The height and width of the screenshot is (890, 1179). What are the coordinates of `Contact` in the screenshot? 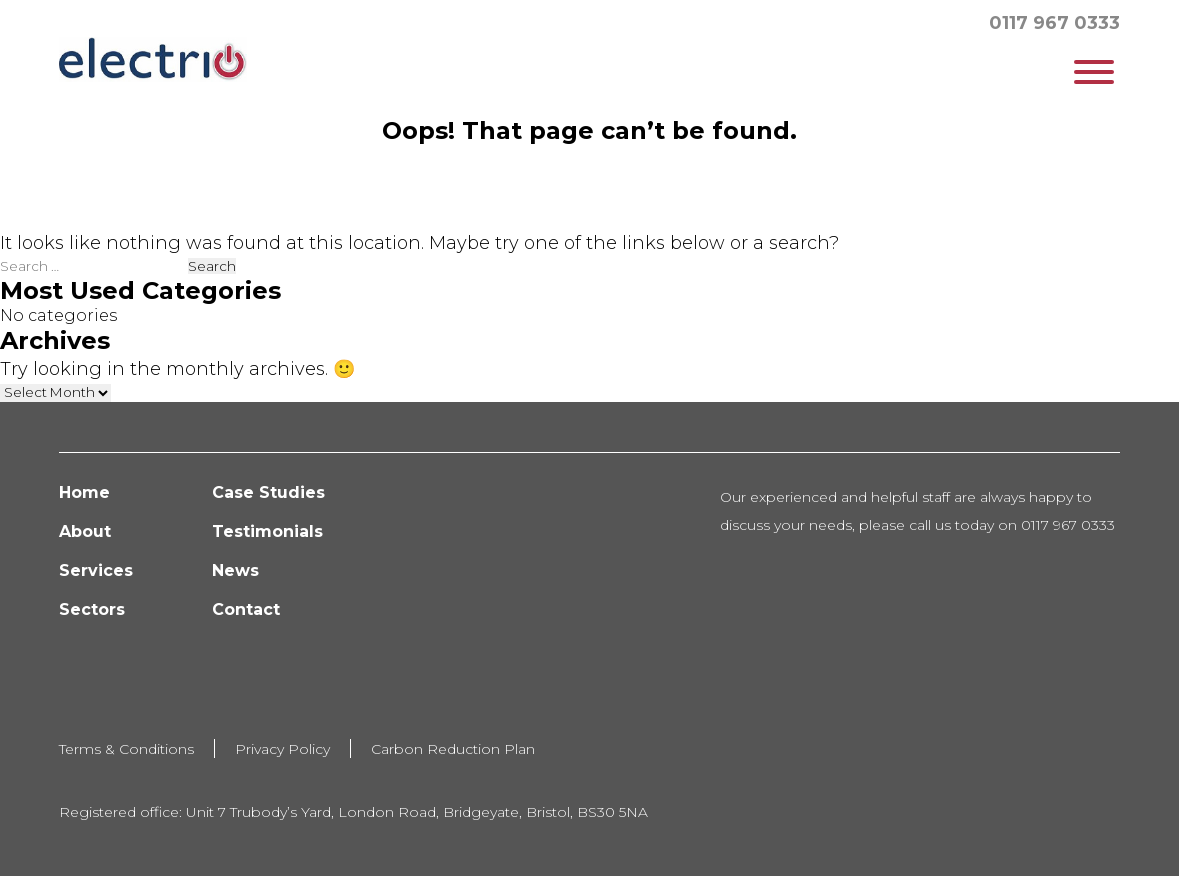 It's located at (246, 609).